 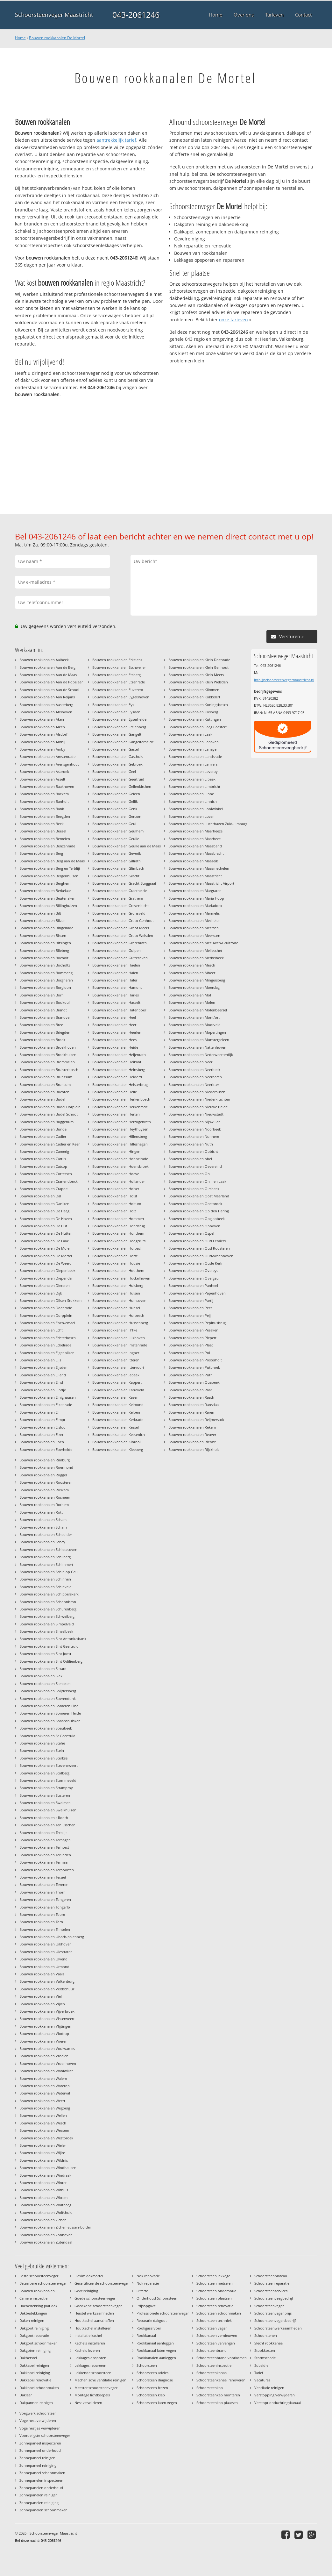 I want to click on Bouwen rookkanalen Asselt, so click(x=42, y=779).